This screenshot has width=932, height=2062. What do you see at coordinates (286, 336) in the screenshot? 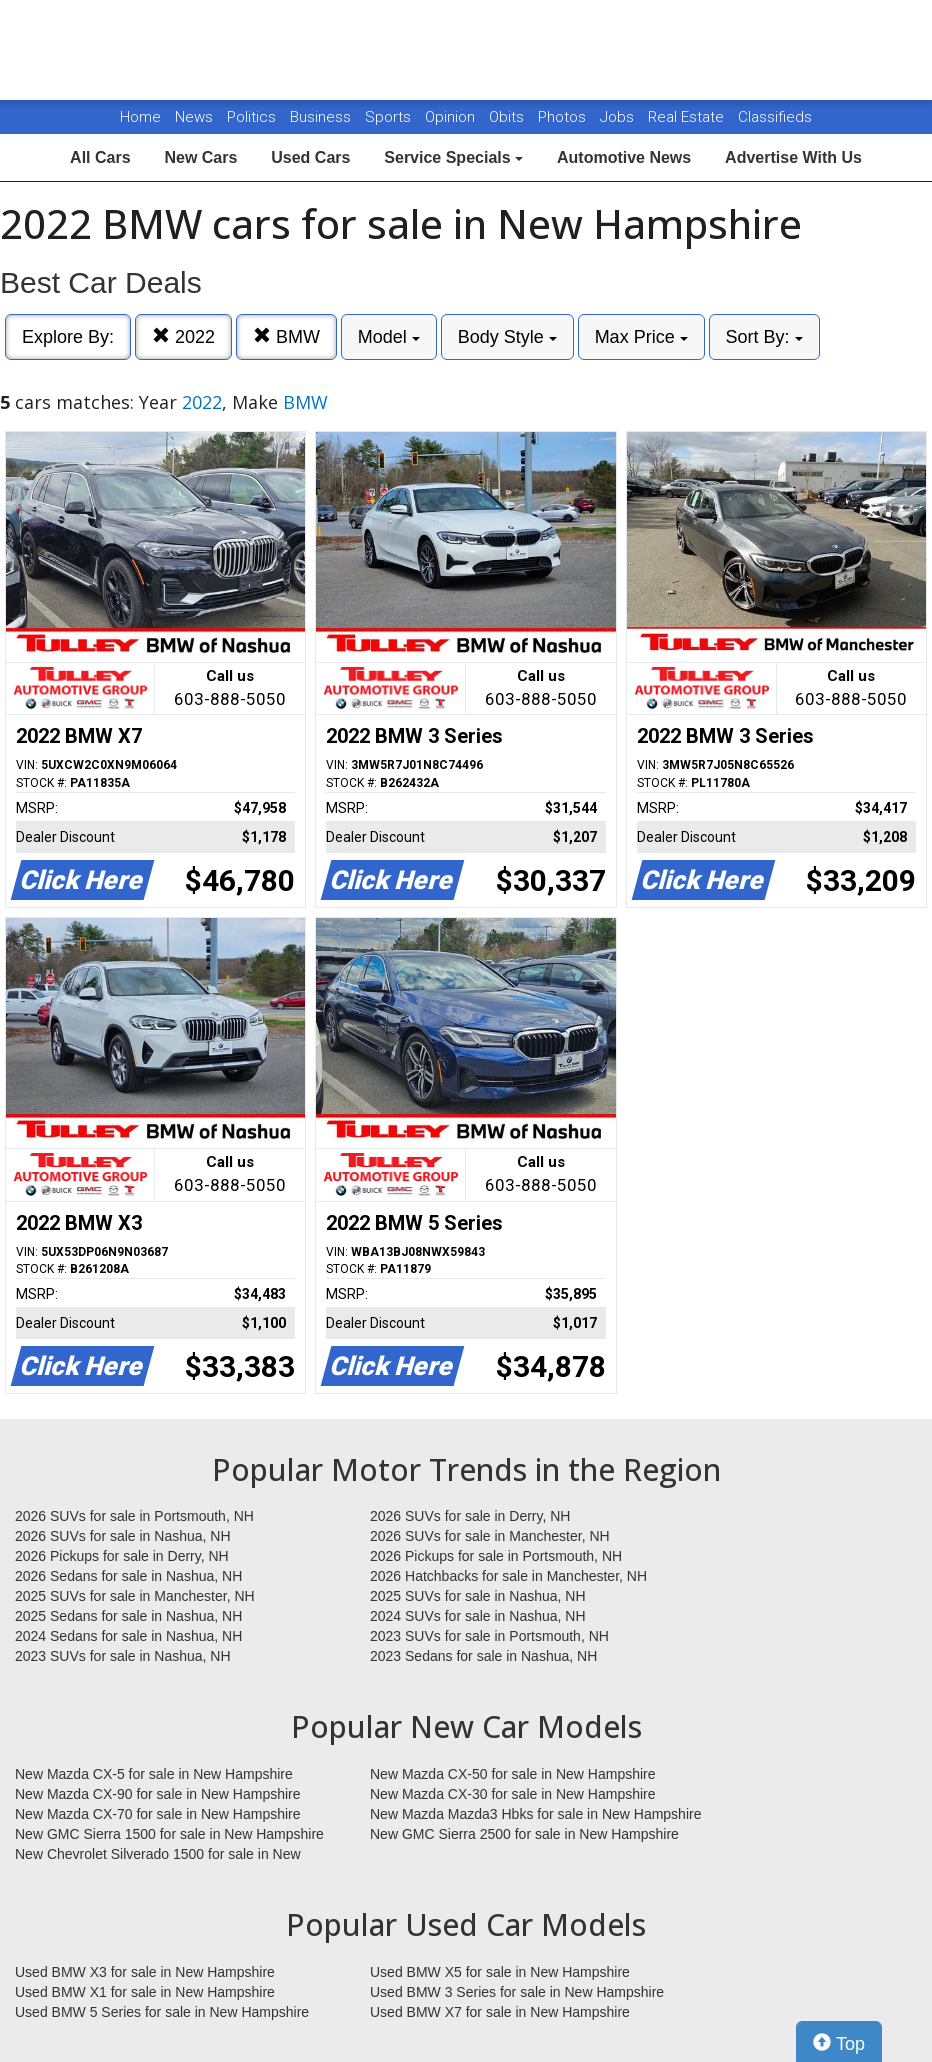
I see `BMW` at bounding box center [286, 336].